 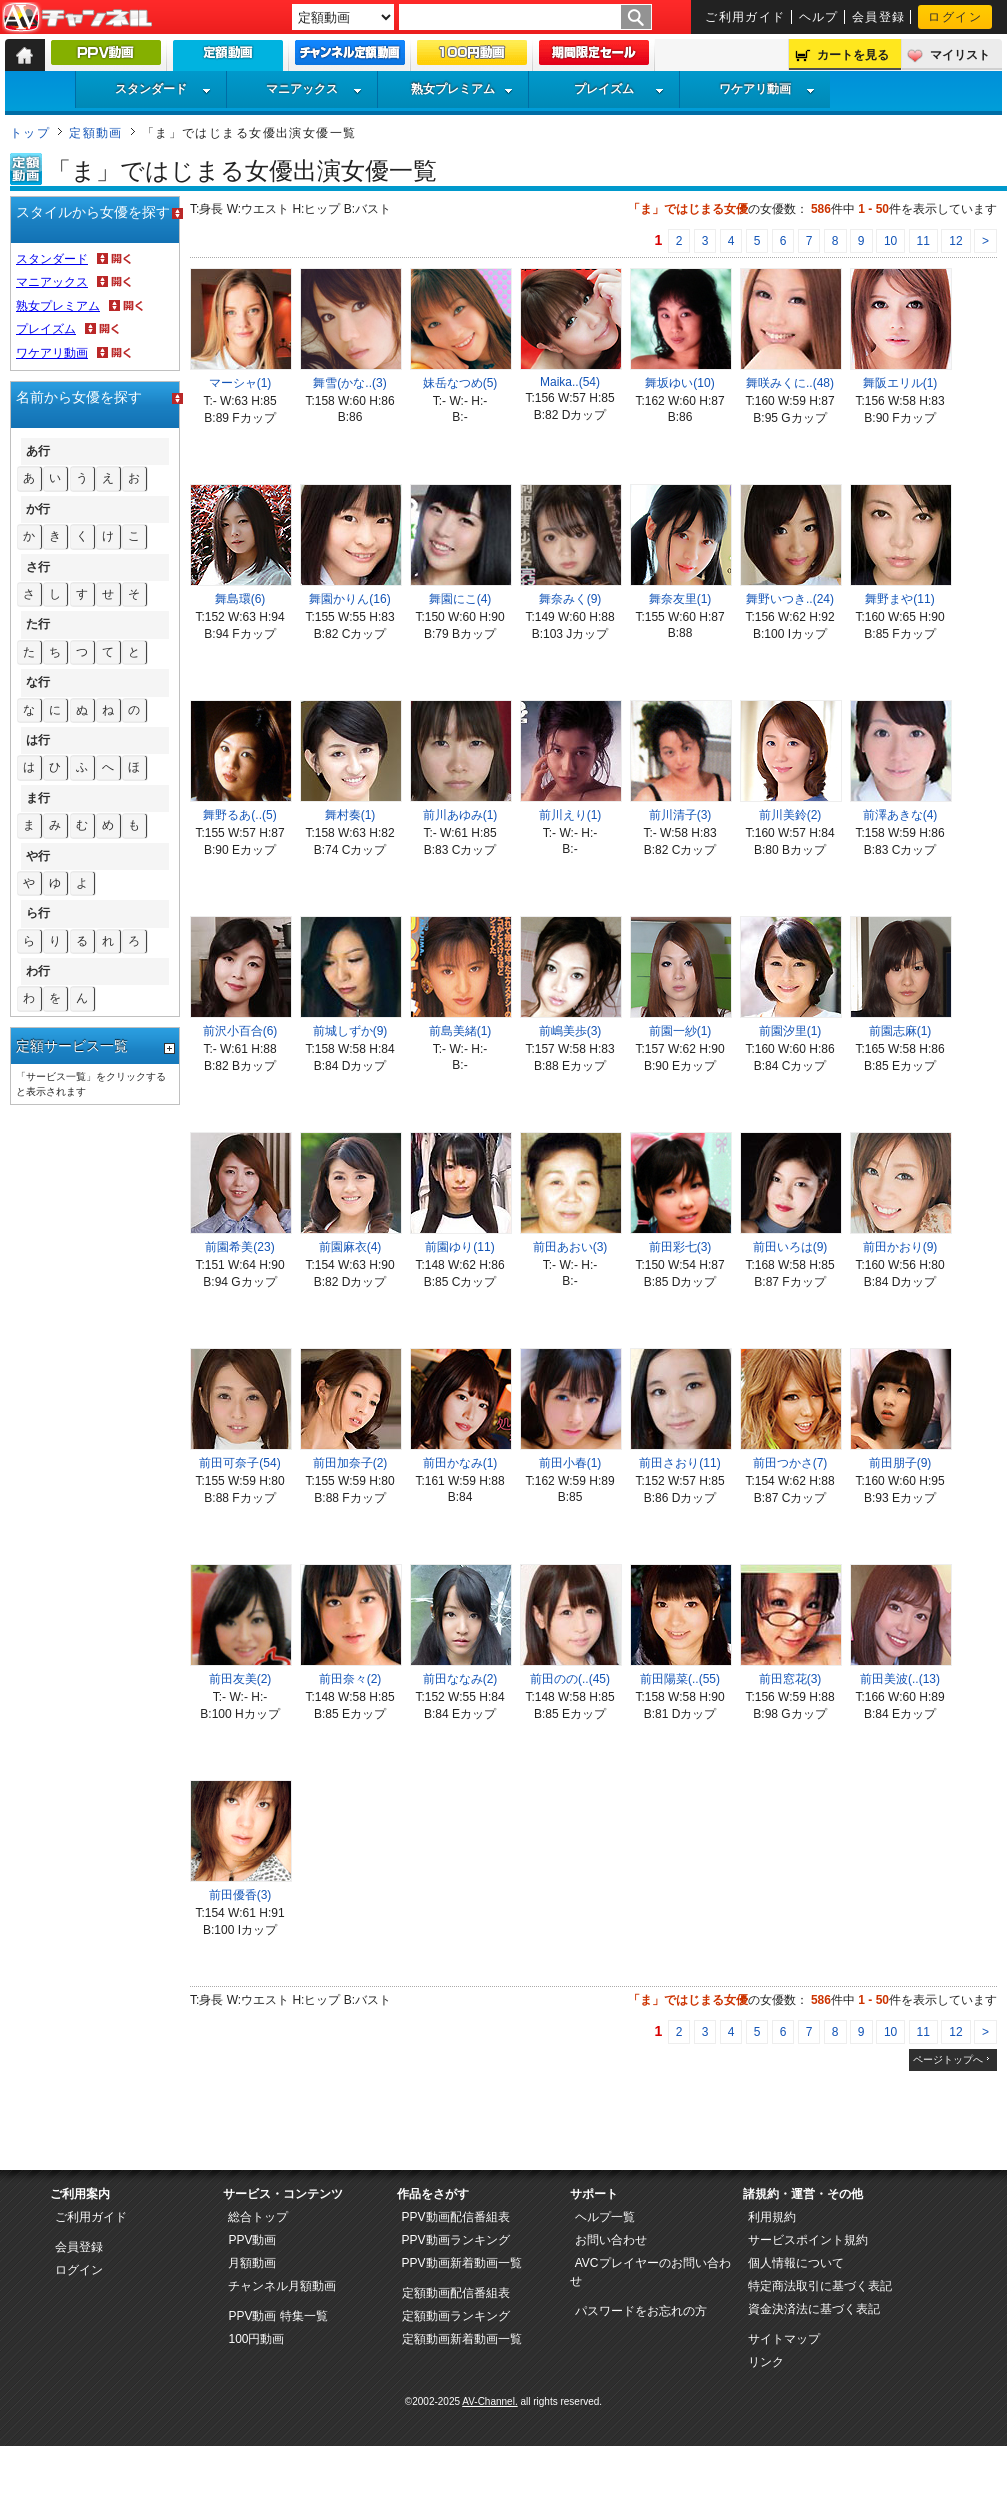 I want to click on な行, so click(x=38, y=682).